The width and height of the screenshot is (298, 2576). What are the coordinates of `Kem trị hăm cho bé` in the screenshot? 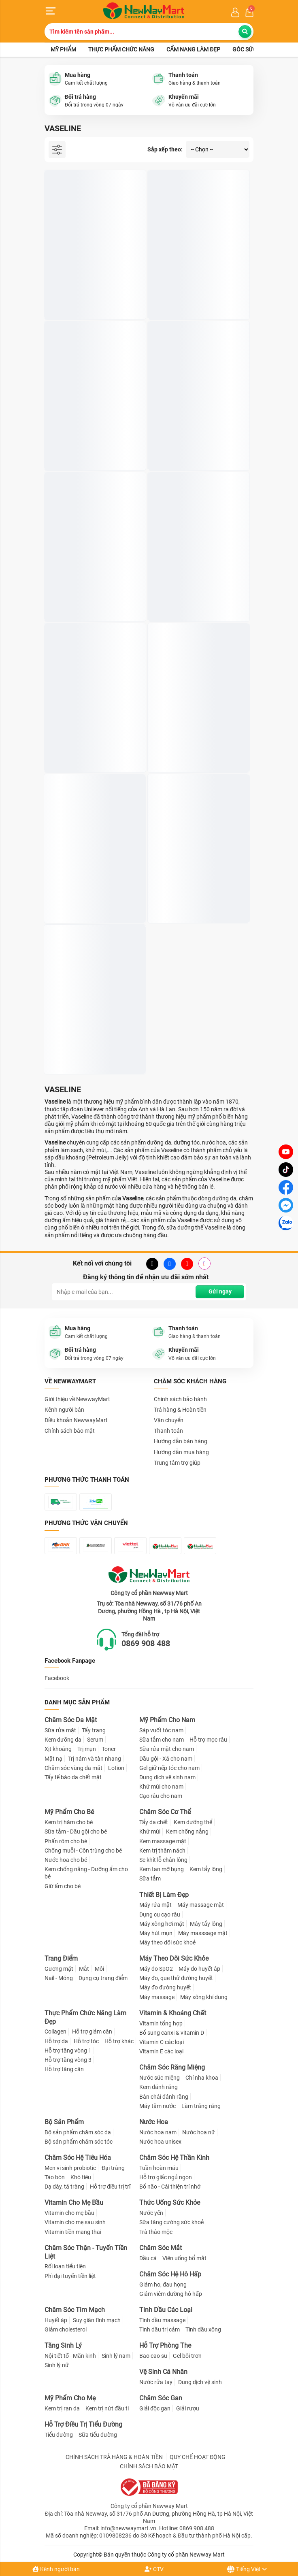 It's located at (69, 1822).